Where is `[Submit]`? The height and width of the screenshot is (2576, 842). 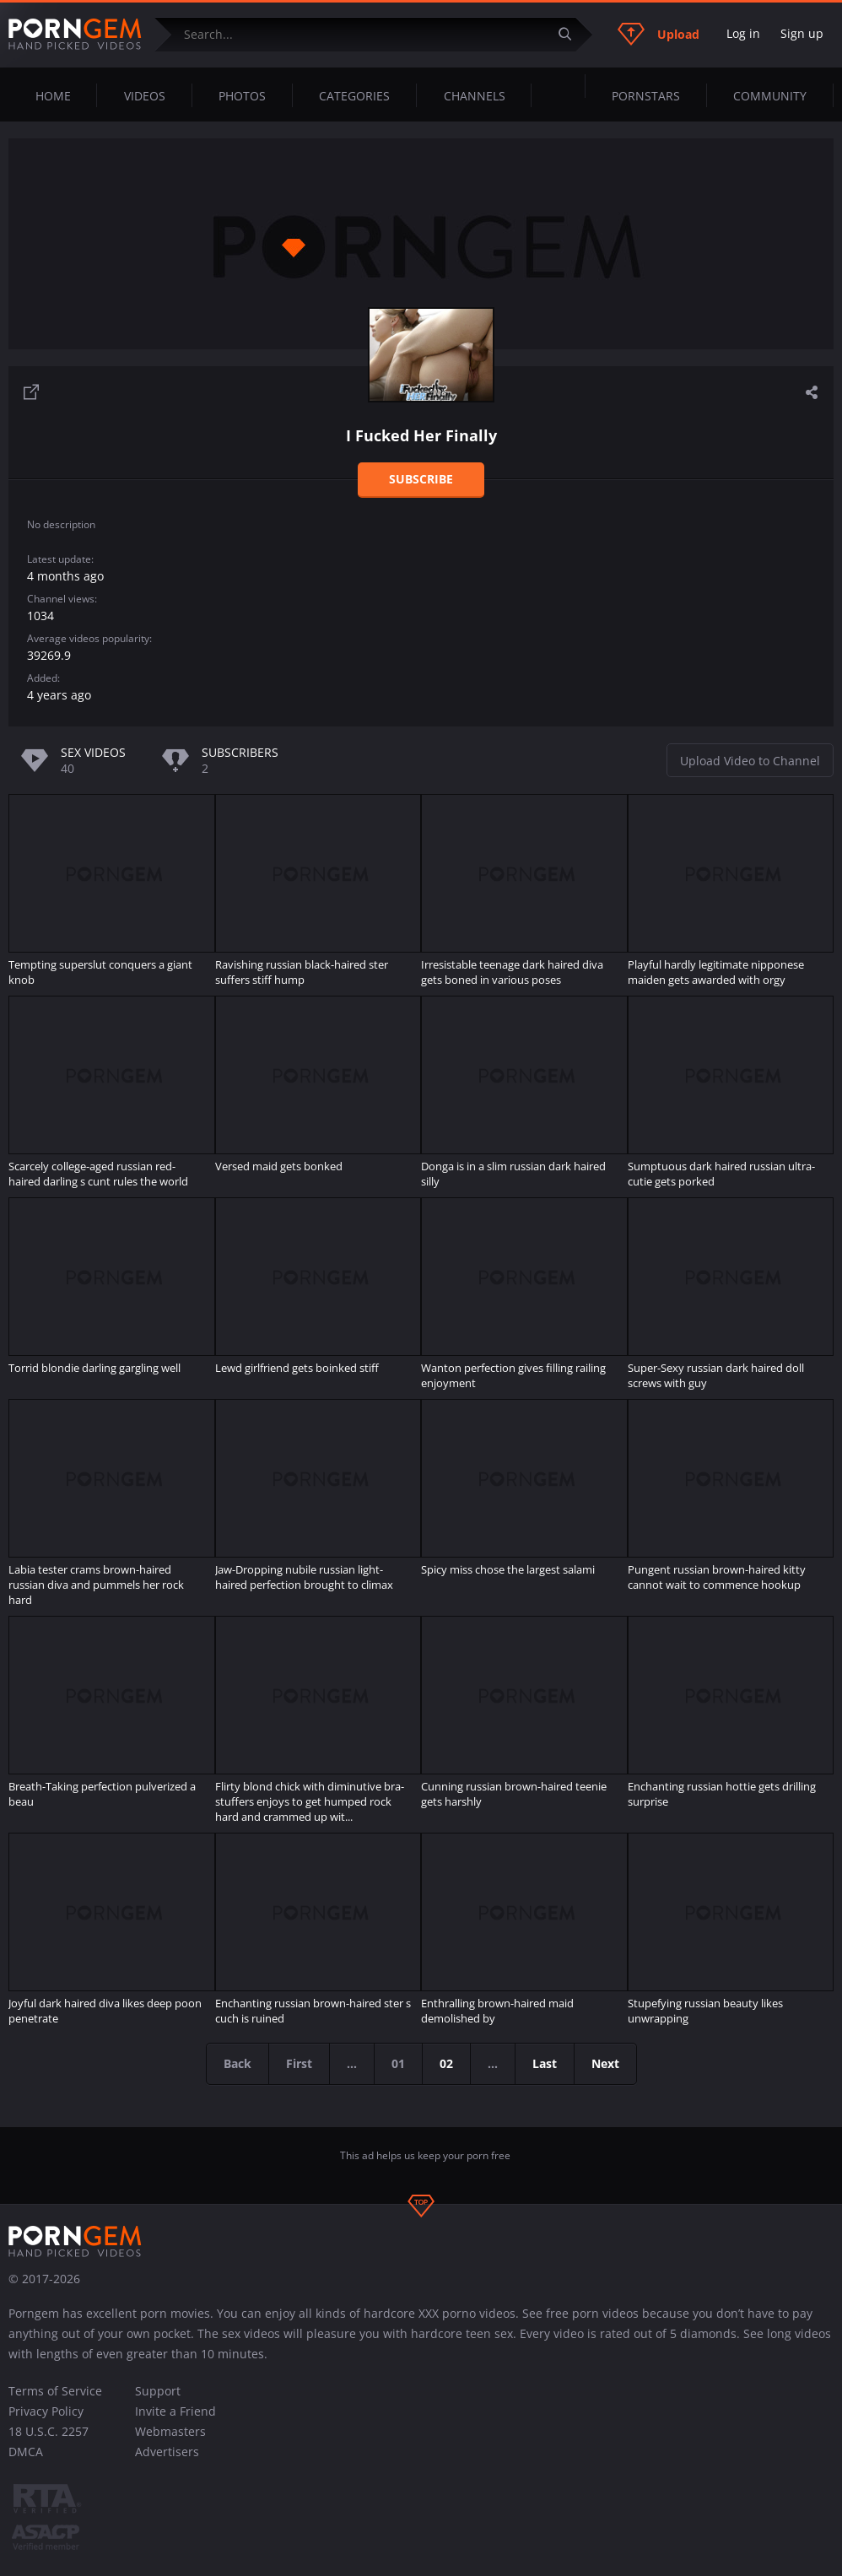 [Submit] is located at coordinates (571, 34).